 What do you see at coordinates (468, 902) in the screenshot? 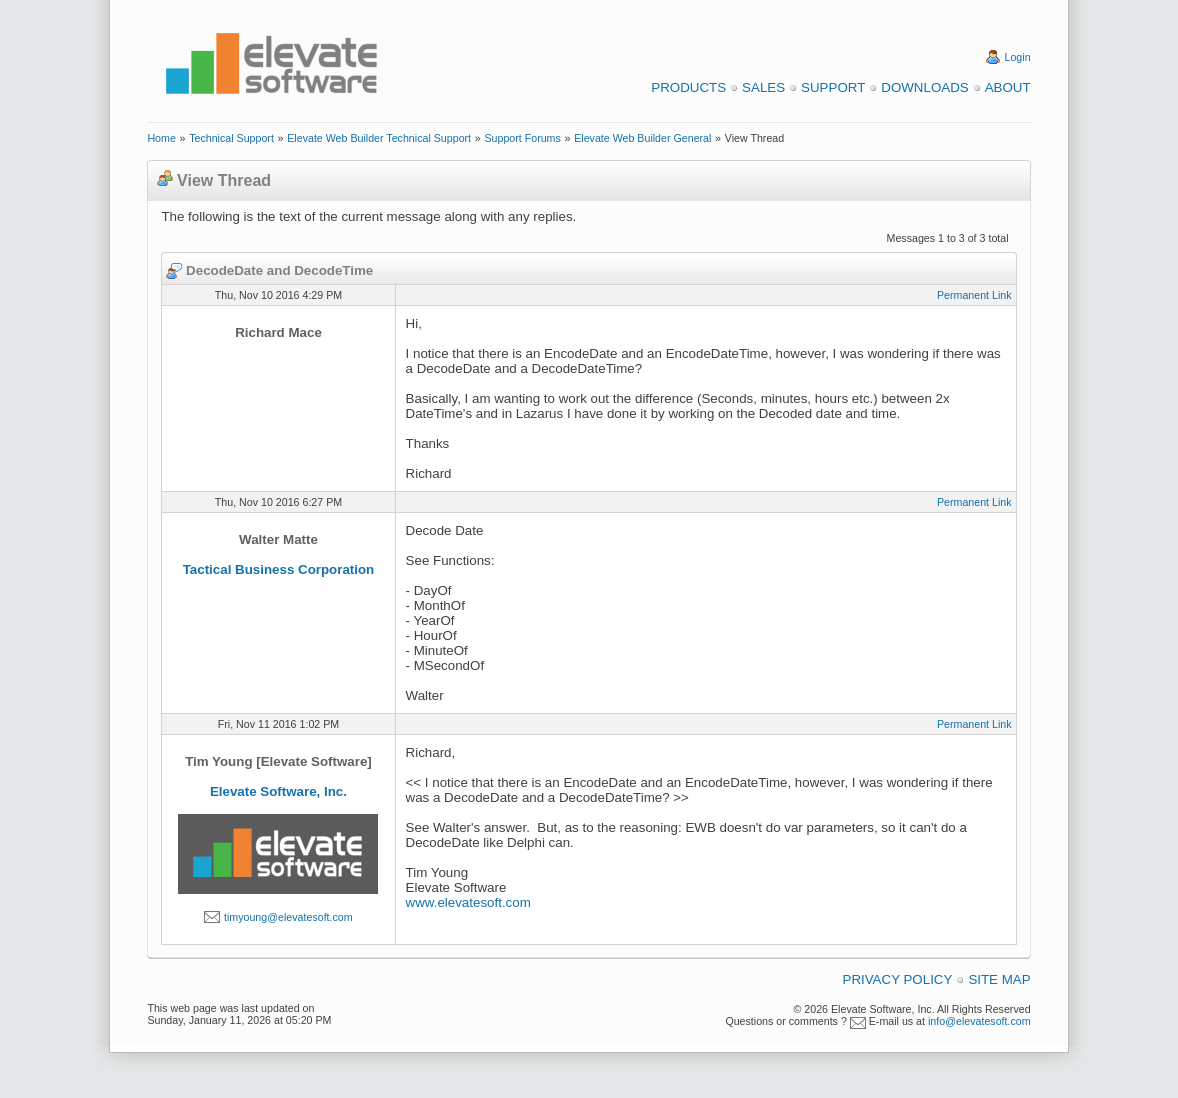
I see `www.elevatesoft.com` at bounding box center [468, 902].